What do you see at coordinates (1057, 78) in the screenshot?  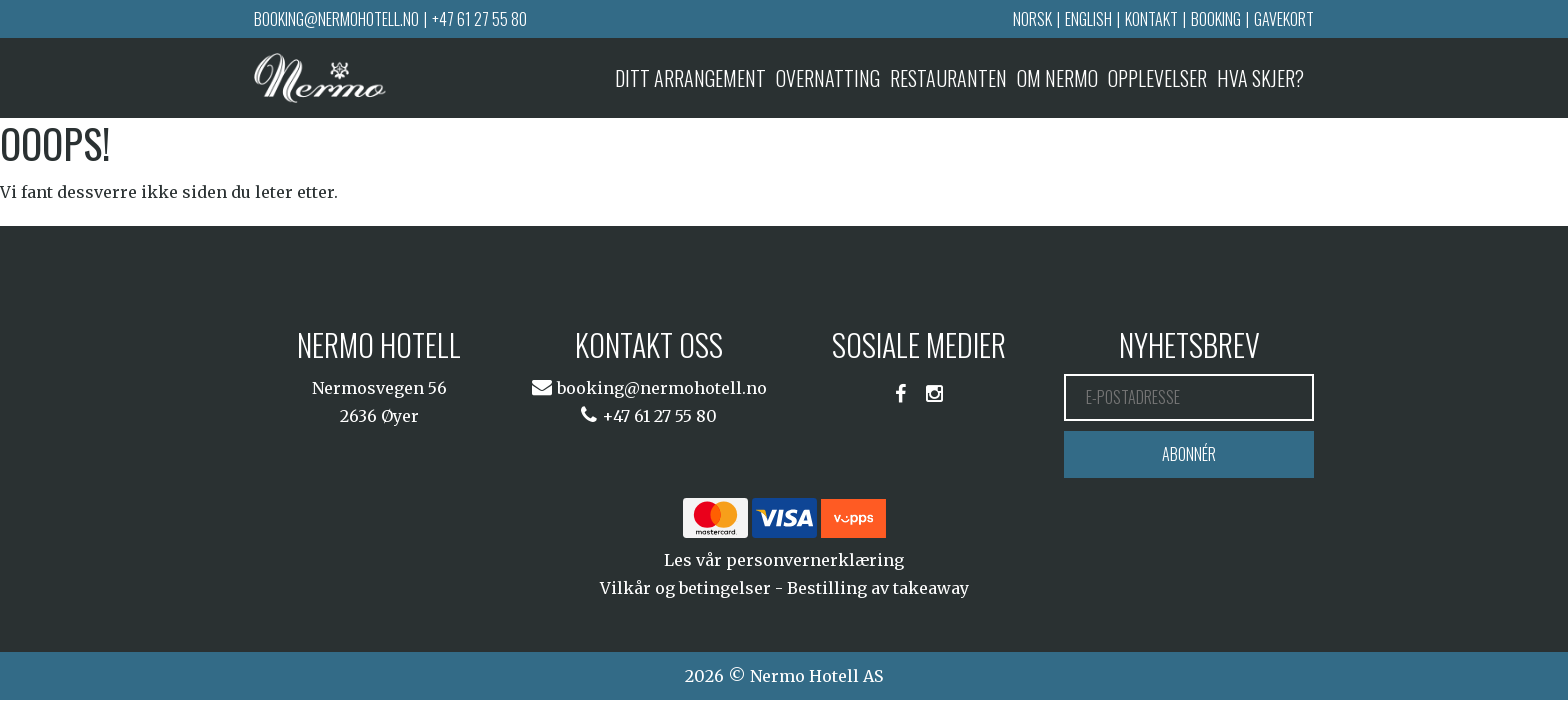 I see `Om Nermo` at bounding box center [1057, 78].